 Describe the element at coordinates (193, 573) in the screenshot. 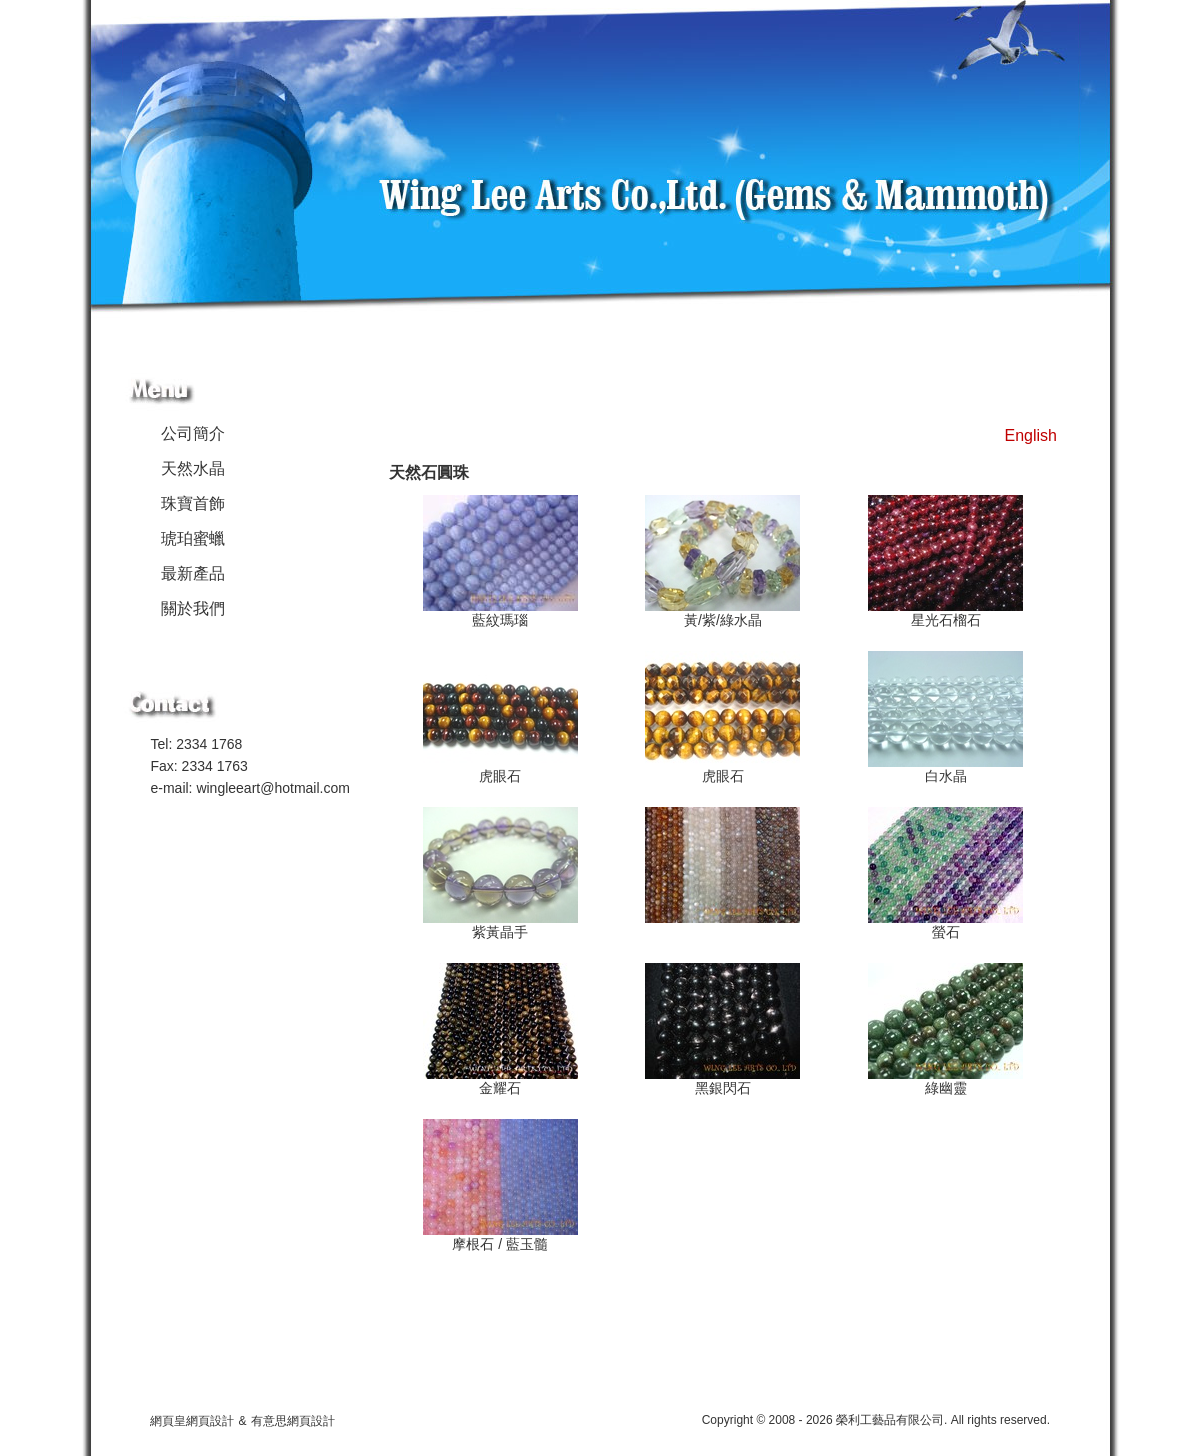

I see `最新產品` at that location.